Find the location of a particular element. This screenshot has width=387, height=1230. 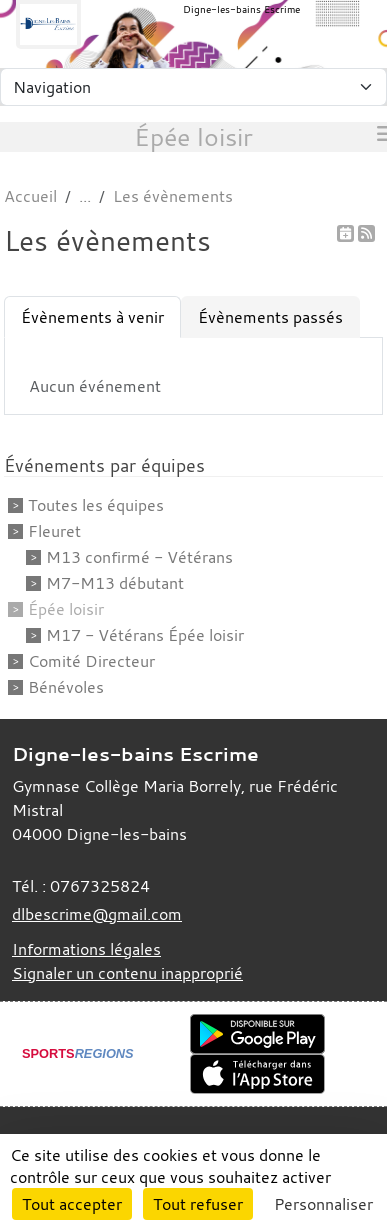

Tout refuser [Cookies : Tout refuser] is located at coordinates (198, 1204).